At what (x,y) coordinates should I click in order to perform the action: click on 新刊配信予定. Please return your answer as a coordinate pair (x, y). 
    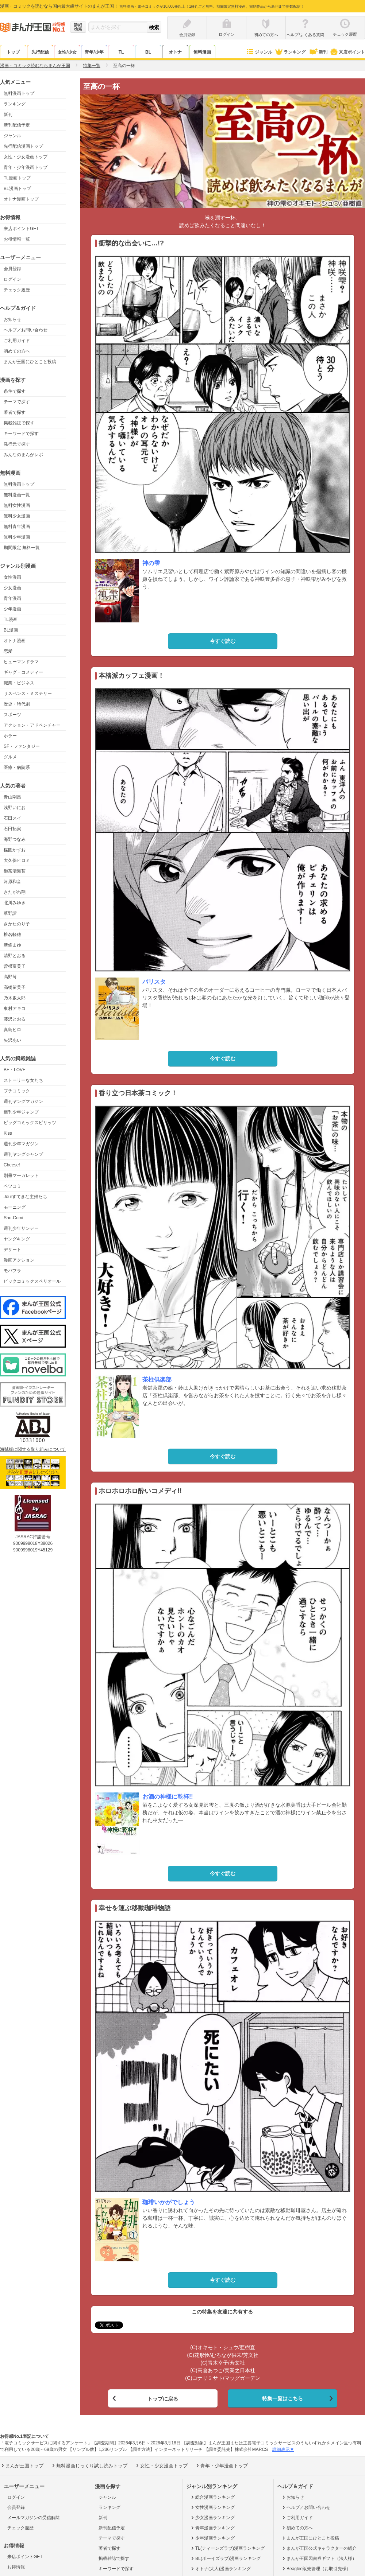
    Looking at the image, I should click on (17, 125).